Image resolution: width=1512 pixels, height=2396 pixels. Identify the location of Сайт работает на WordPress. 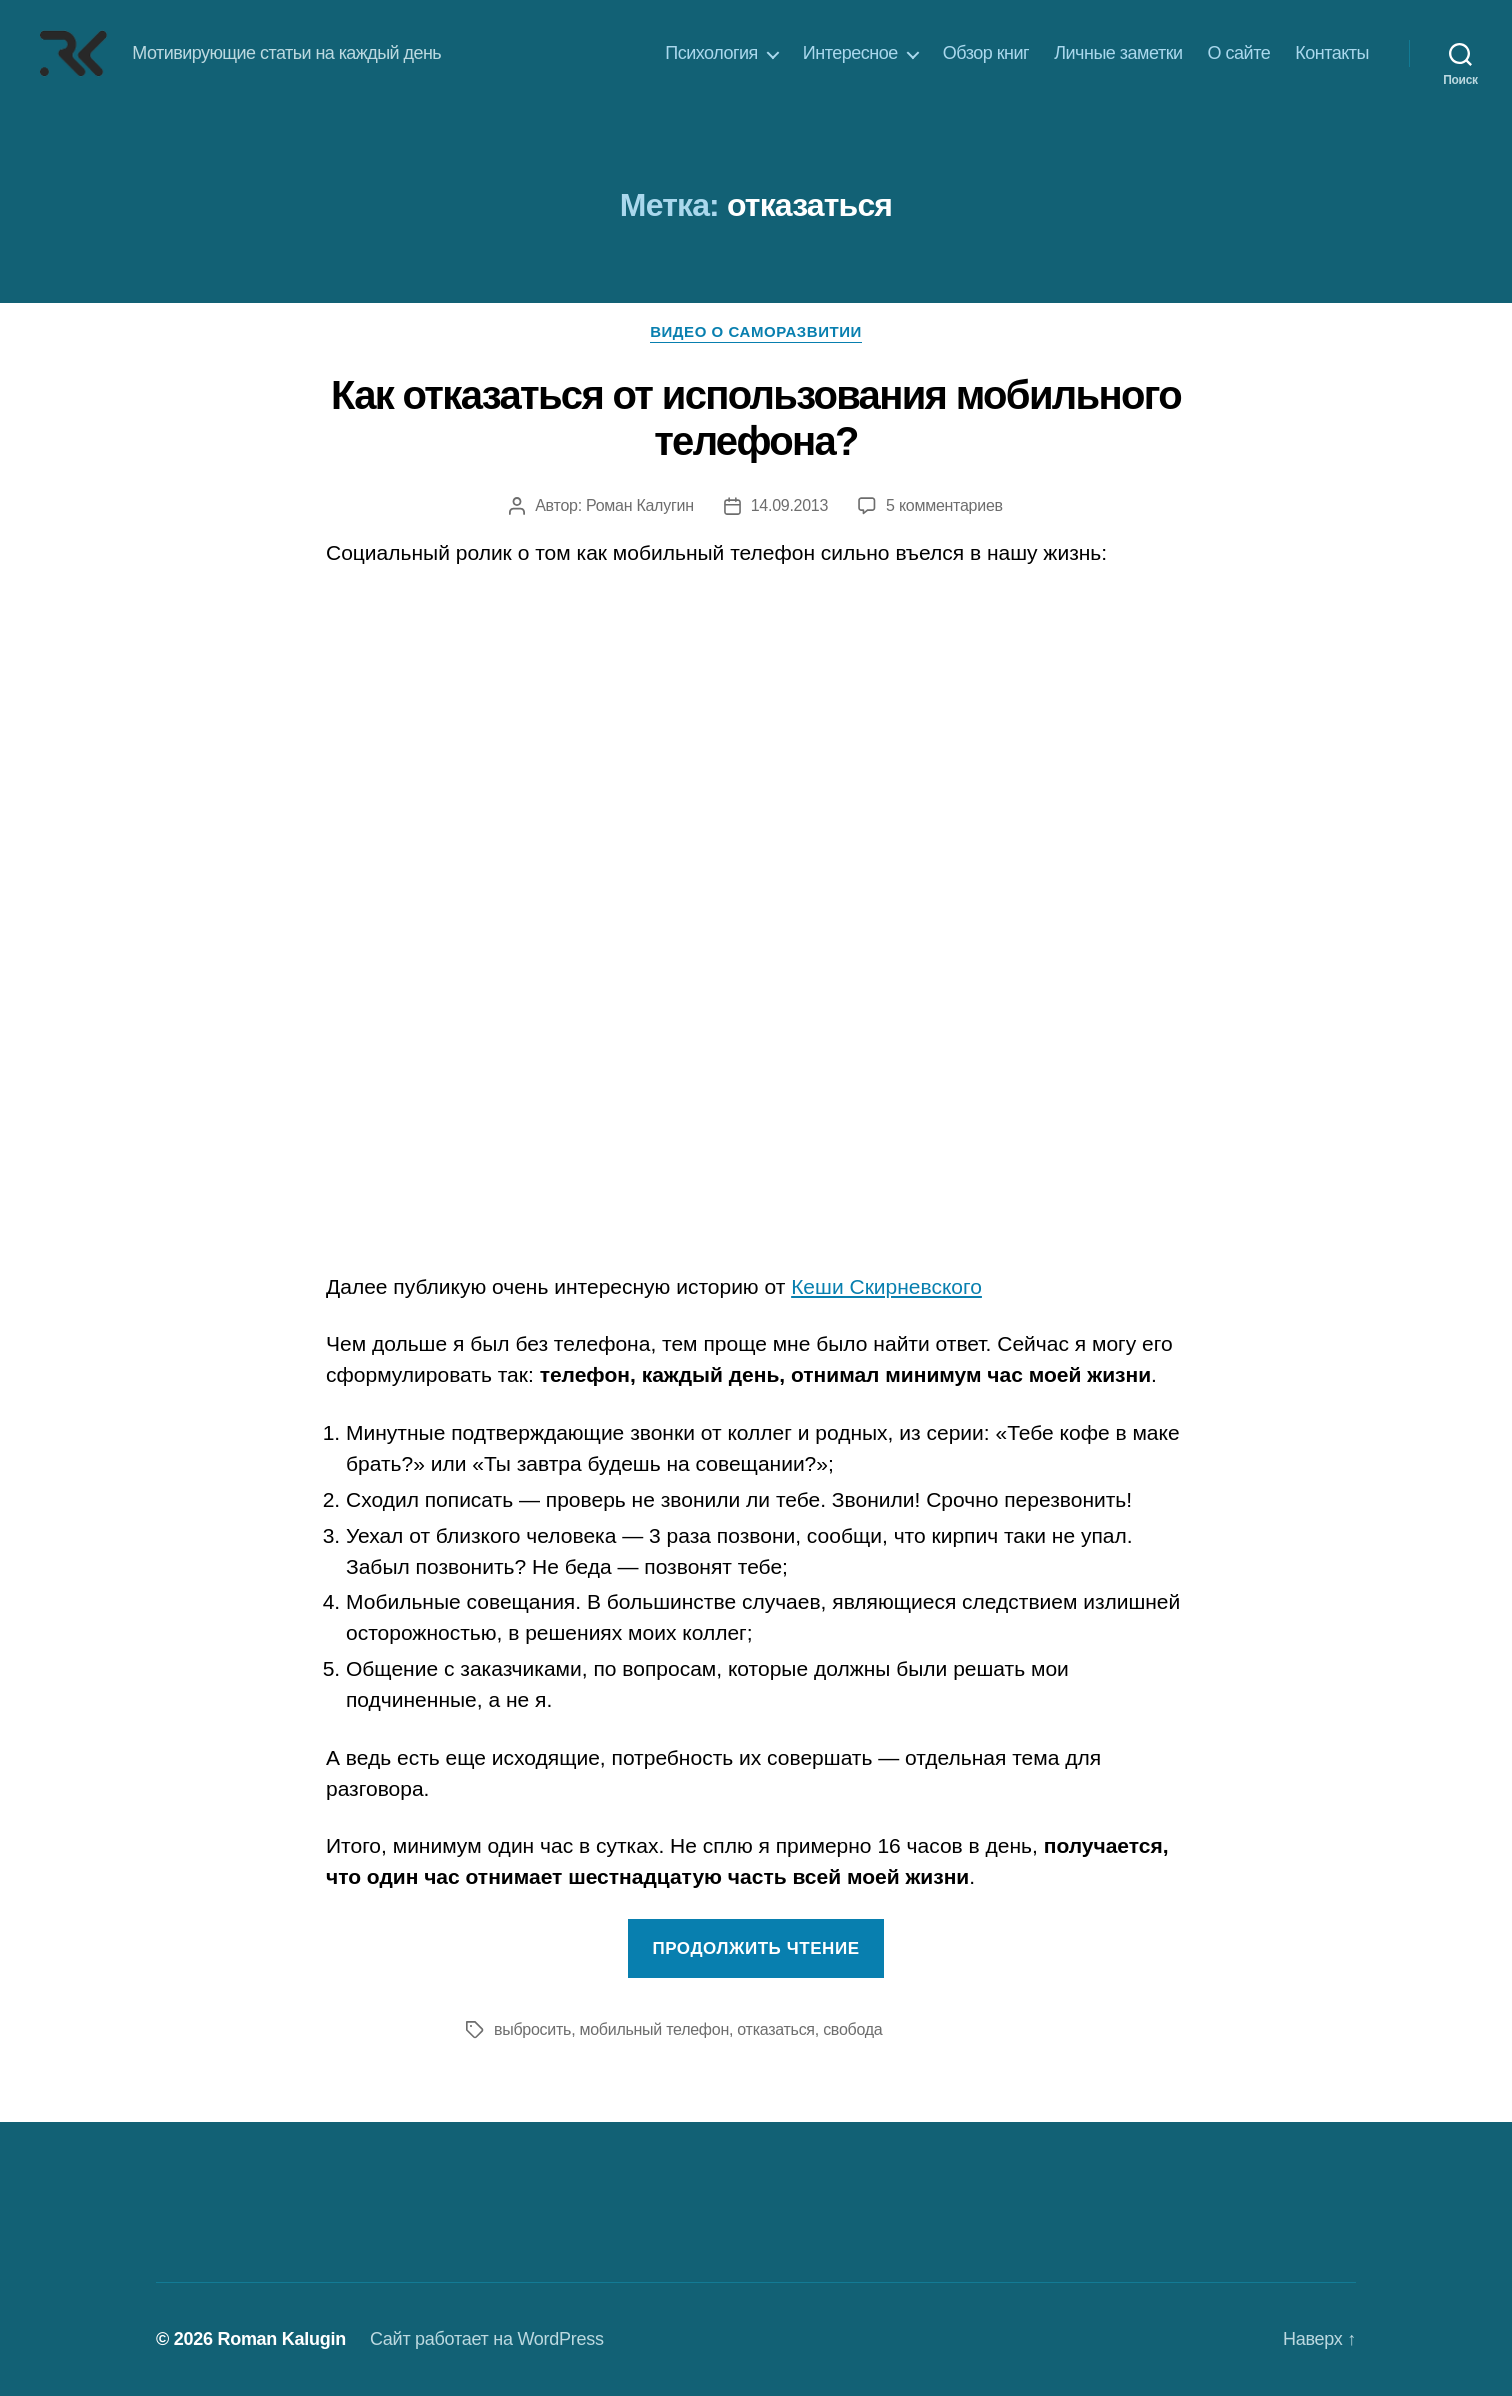
(487, 2339).